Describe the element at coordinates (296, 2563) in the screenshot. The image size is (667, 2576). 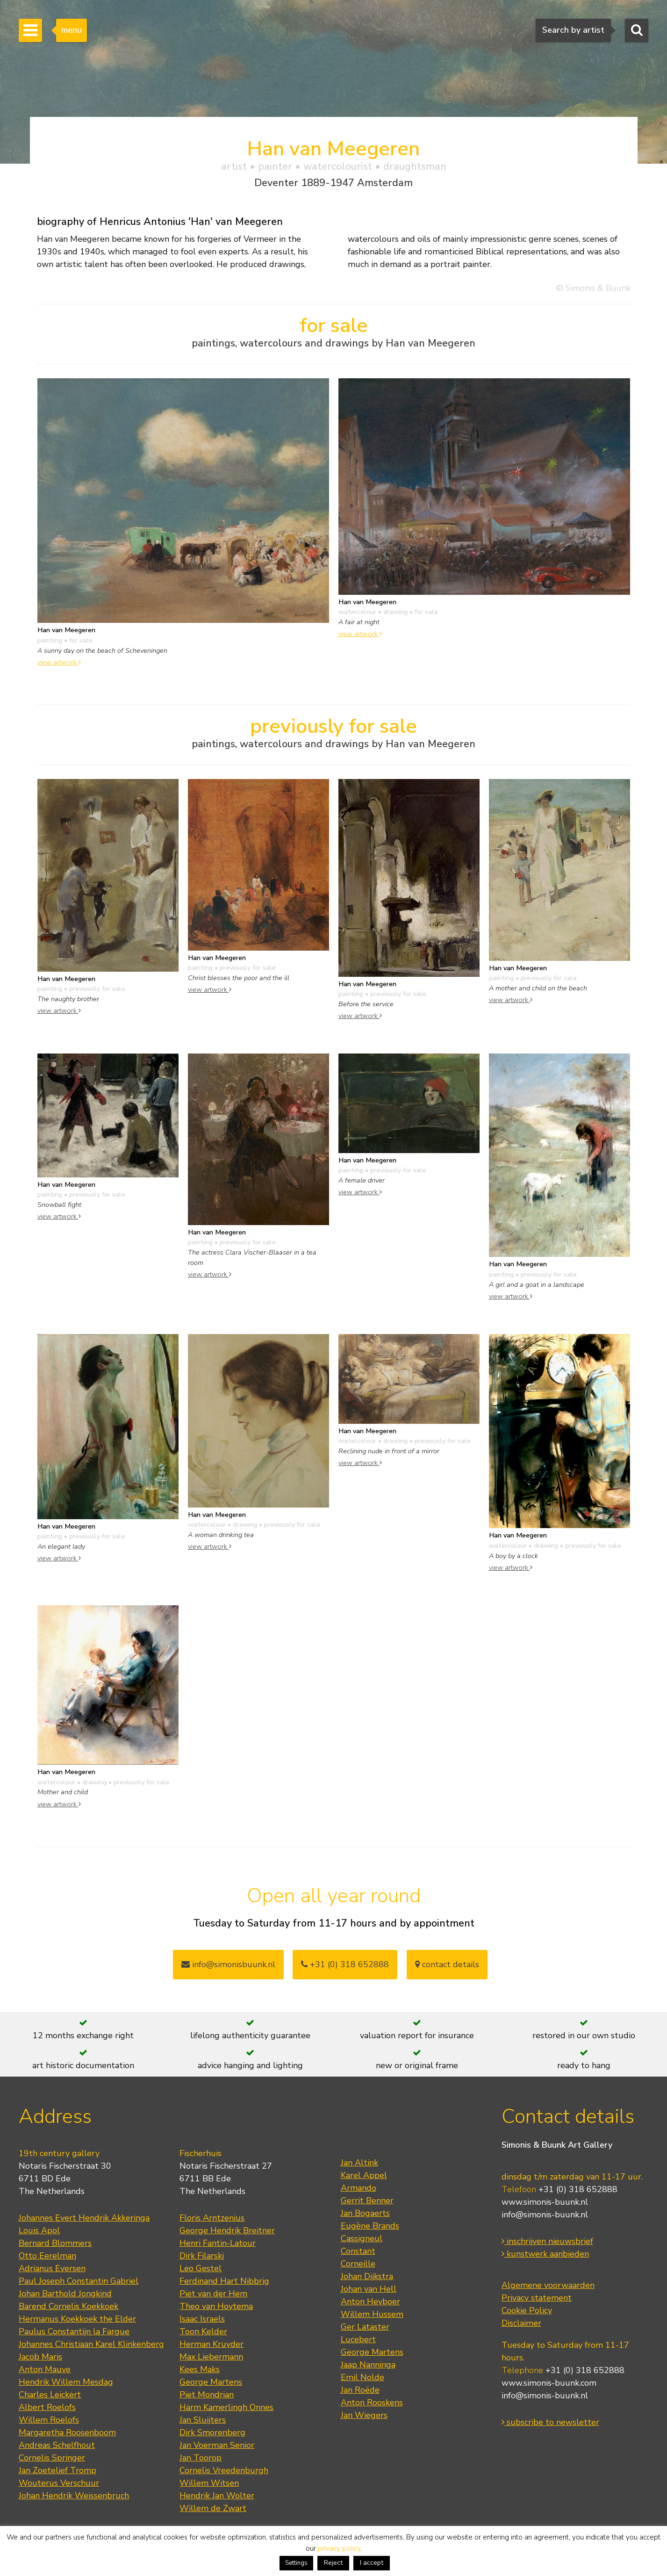
I see `Settings [button]` at that location.